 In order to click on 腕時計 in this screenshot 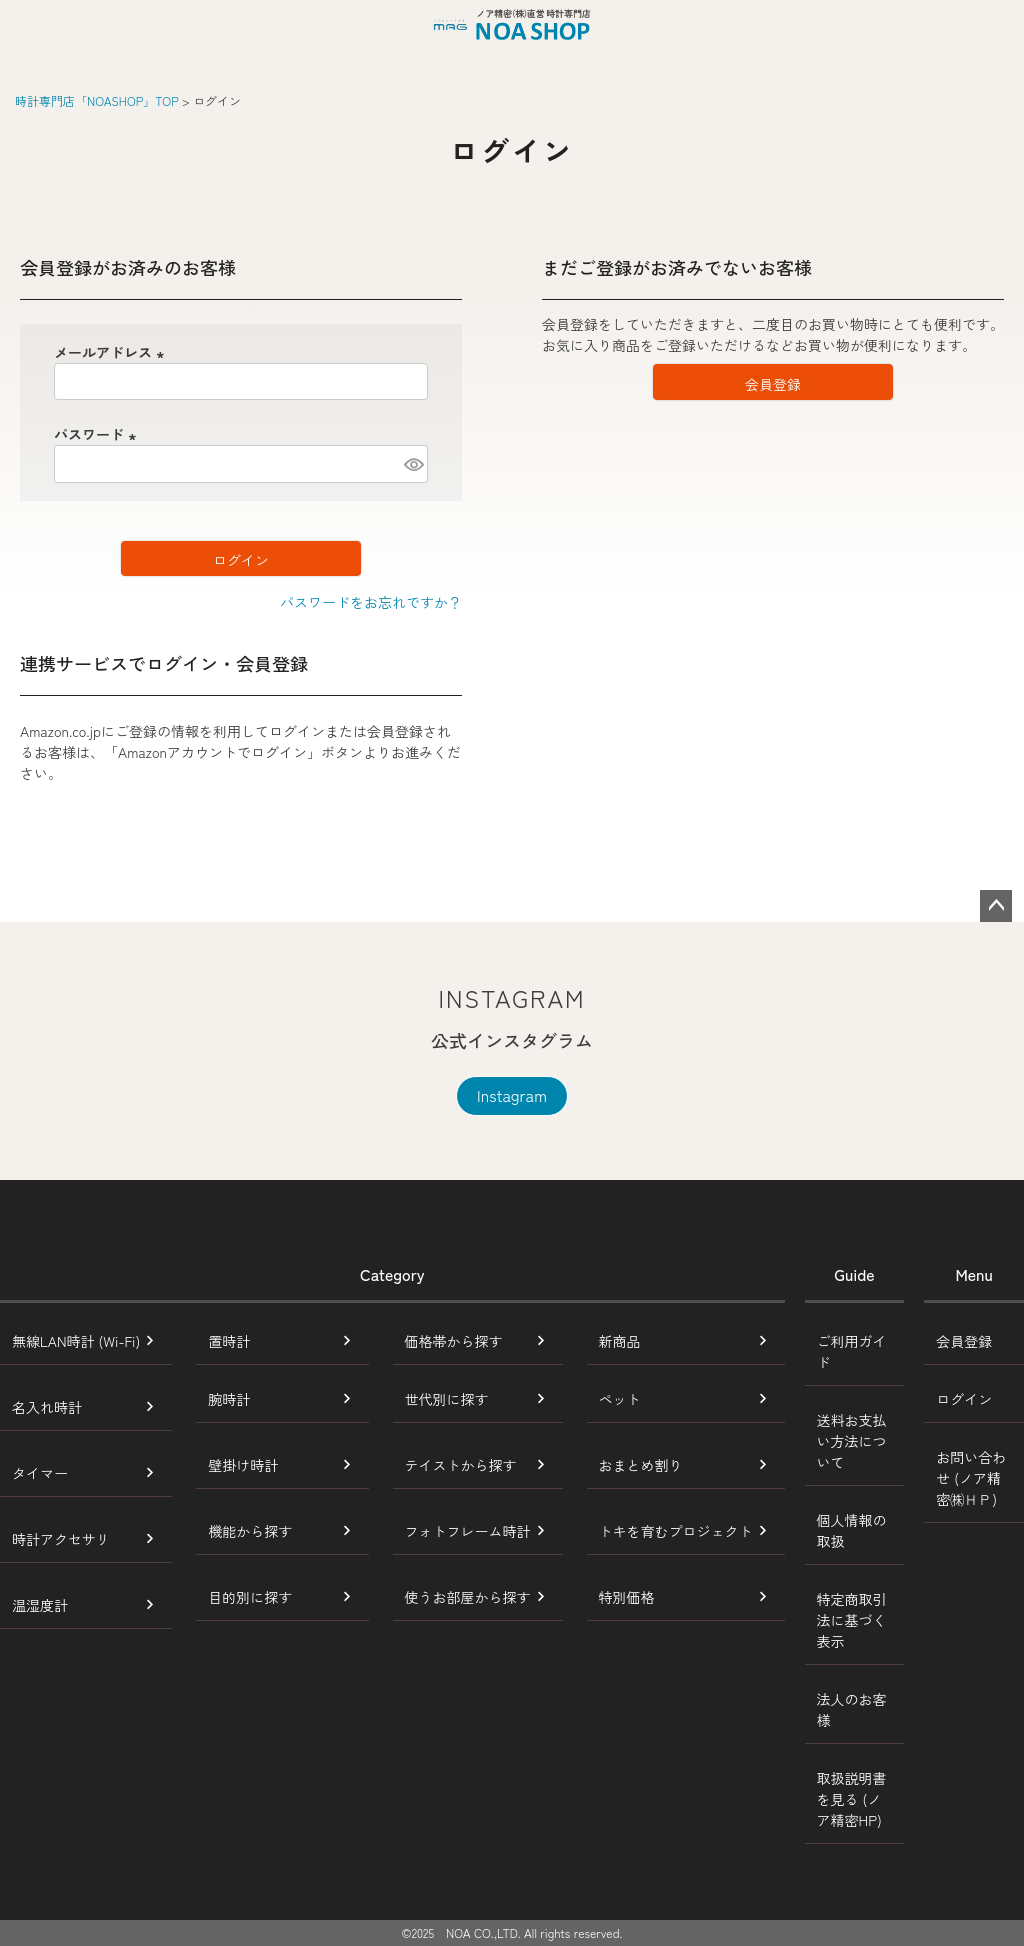, I will do `click(229, 1399)`.